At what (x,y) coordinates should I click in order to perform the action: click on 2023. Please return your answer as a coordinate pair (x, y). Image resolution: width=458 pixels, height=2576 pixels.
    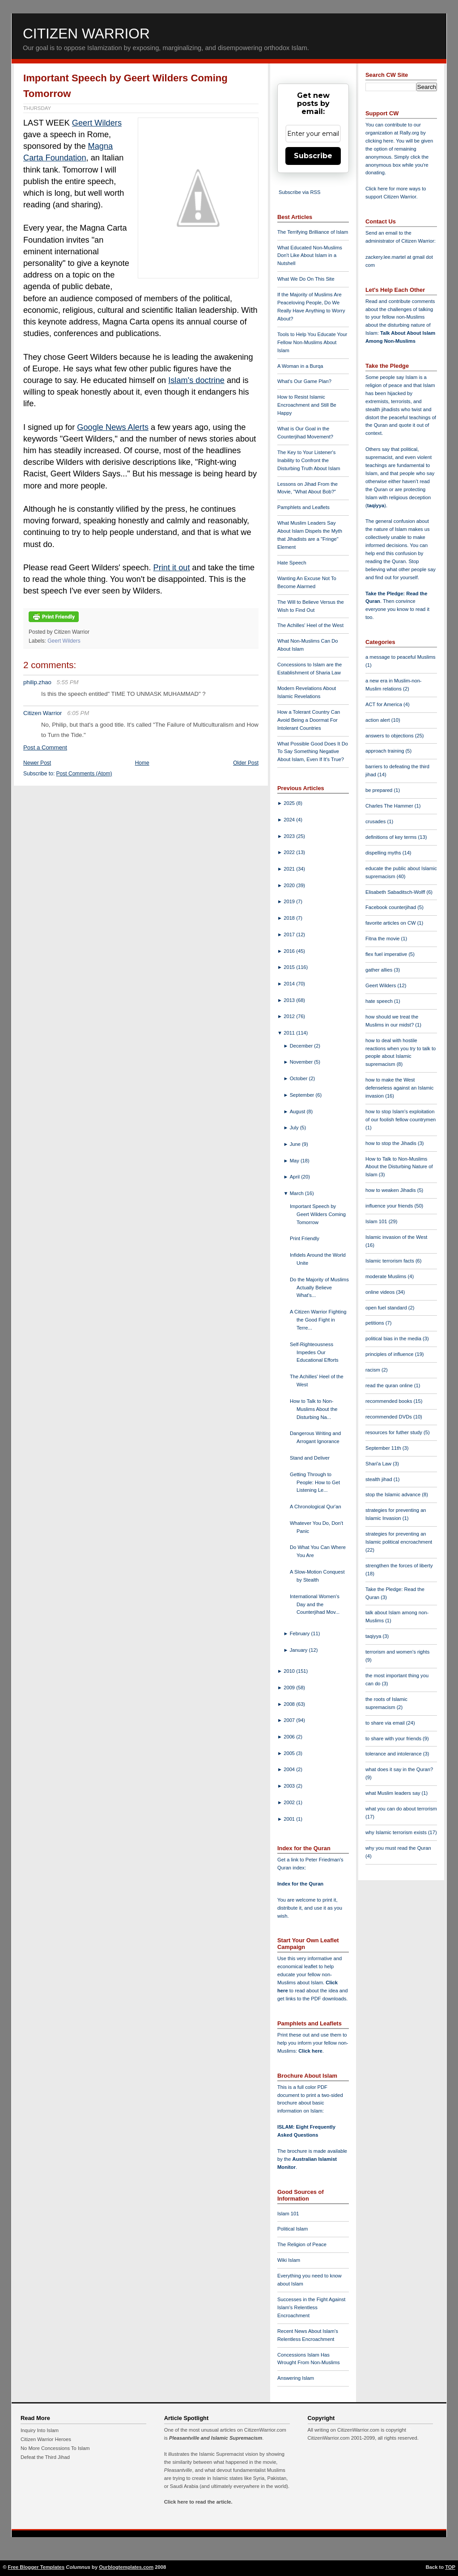
    Looking at the image, I should click on (290, 836).